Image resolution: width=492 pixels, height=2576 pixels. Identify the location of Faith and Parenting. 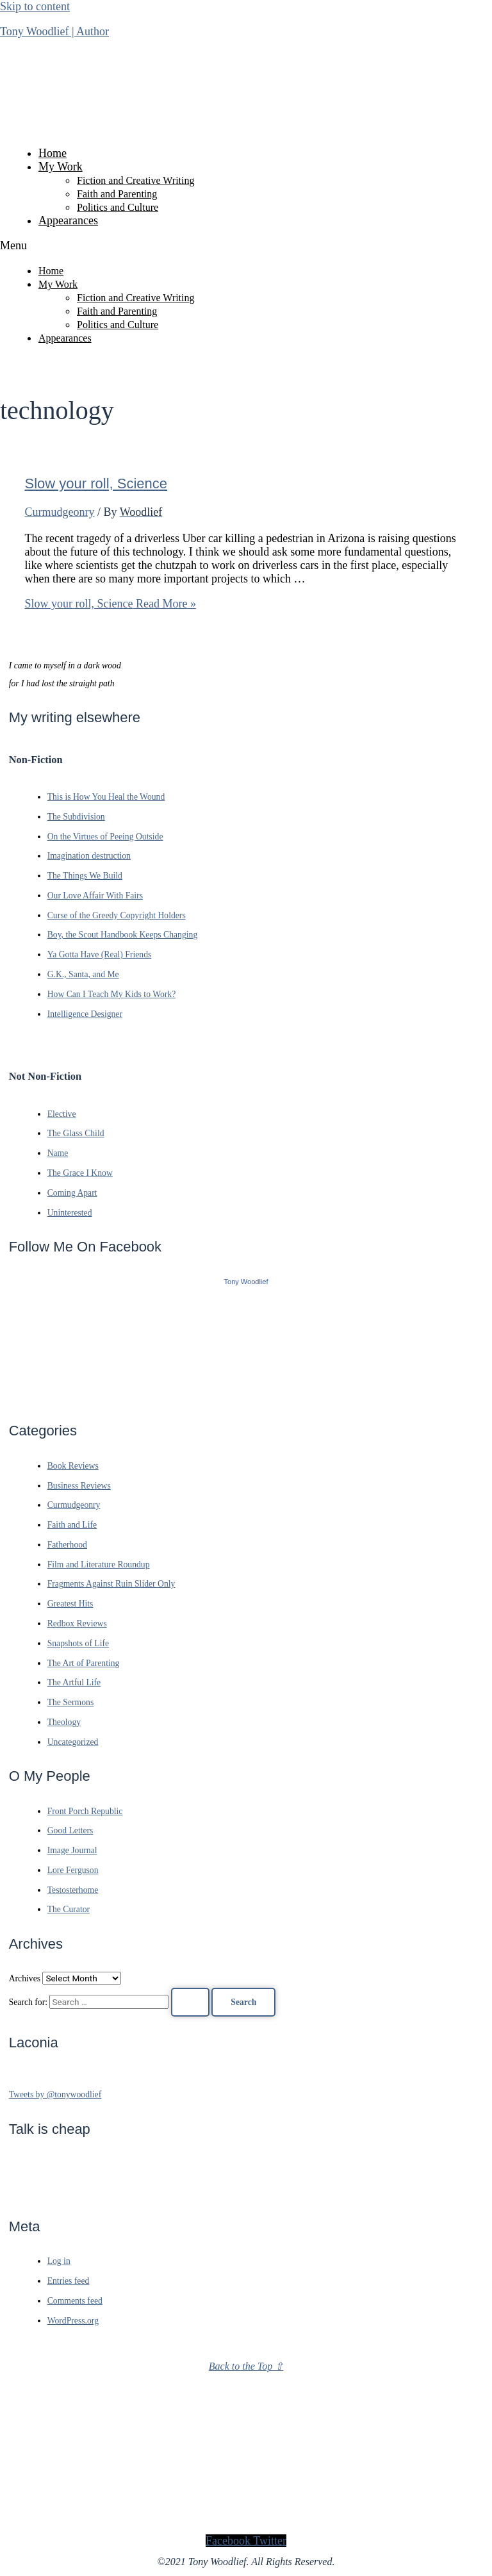
(117, 193).